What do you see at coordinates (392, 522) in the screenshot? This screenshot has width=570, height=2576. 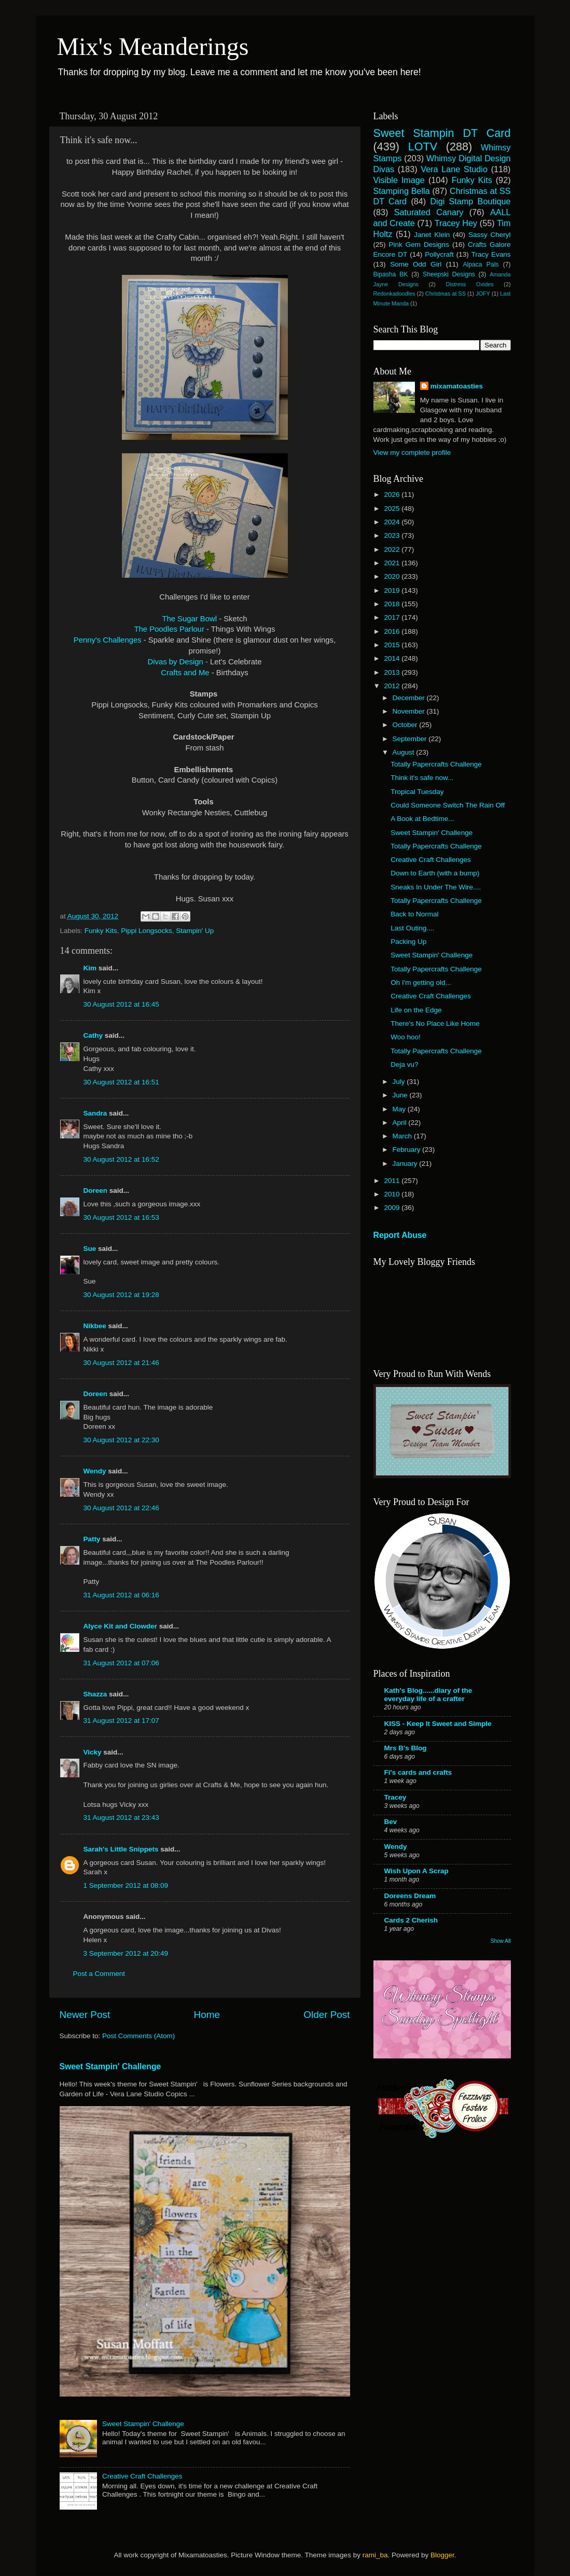 I see `2024` at bounding box center [392, 522].